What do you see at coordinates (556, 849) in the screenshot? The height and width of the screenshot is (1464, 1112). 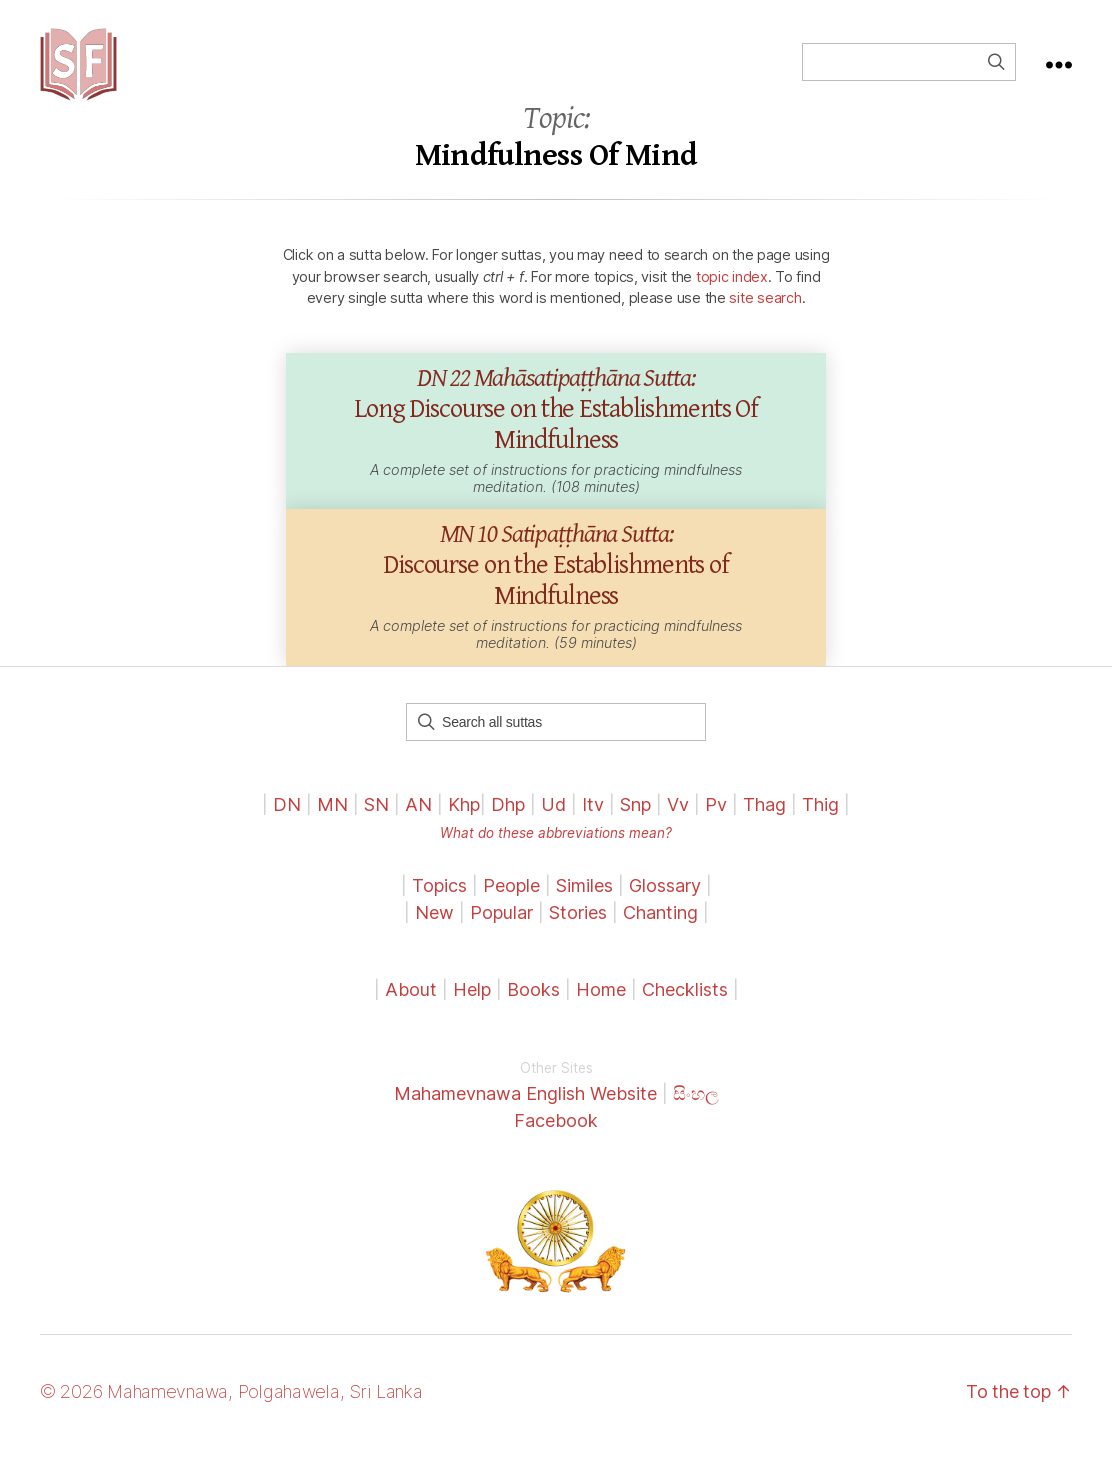 I see `What do these abbreviations mean?` at bounding box center [556, 849].